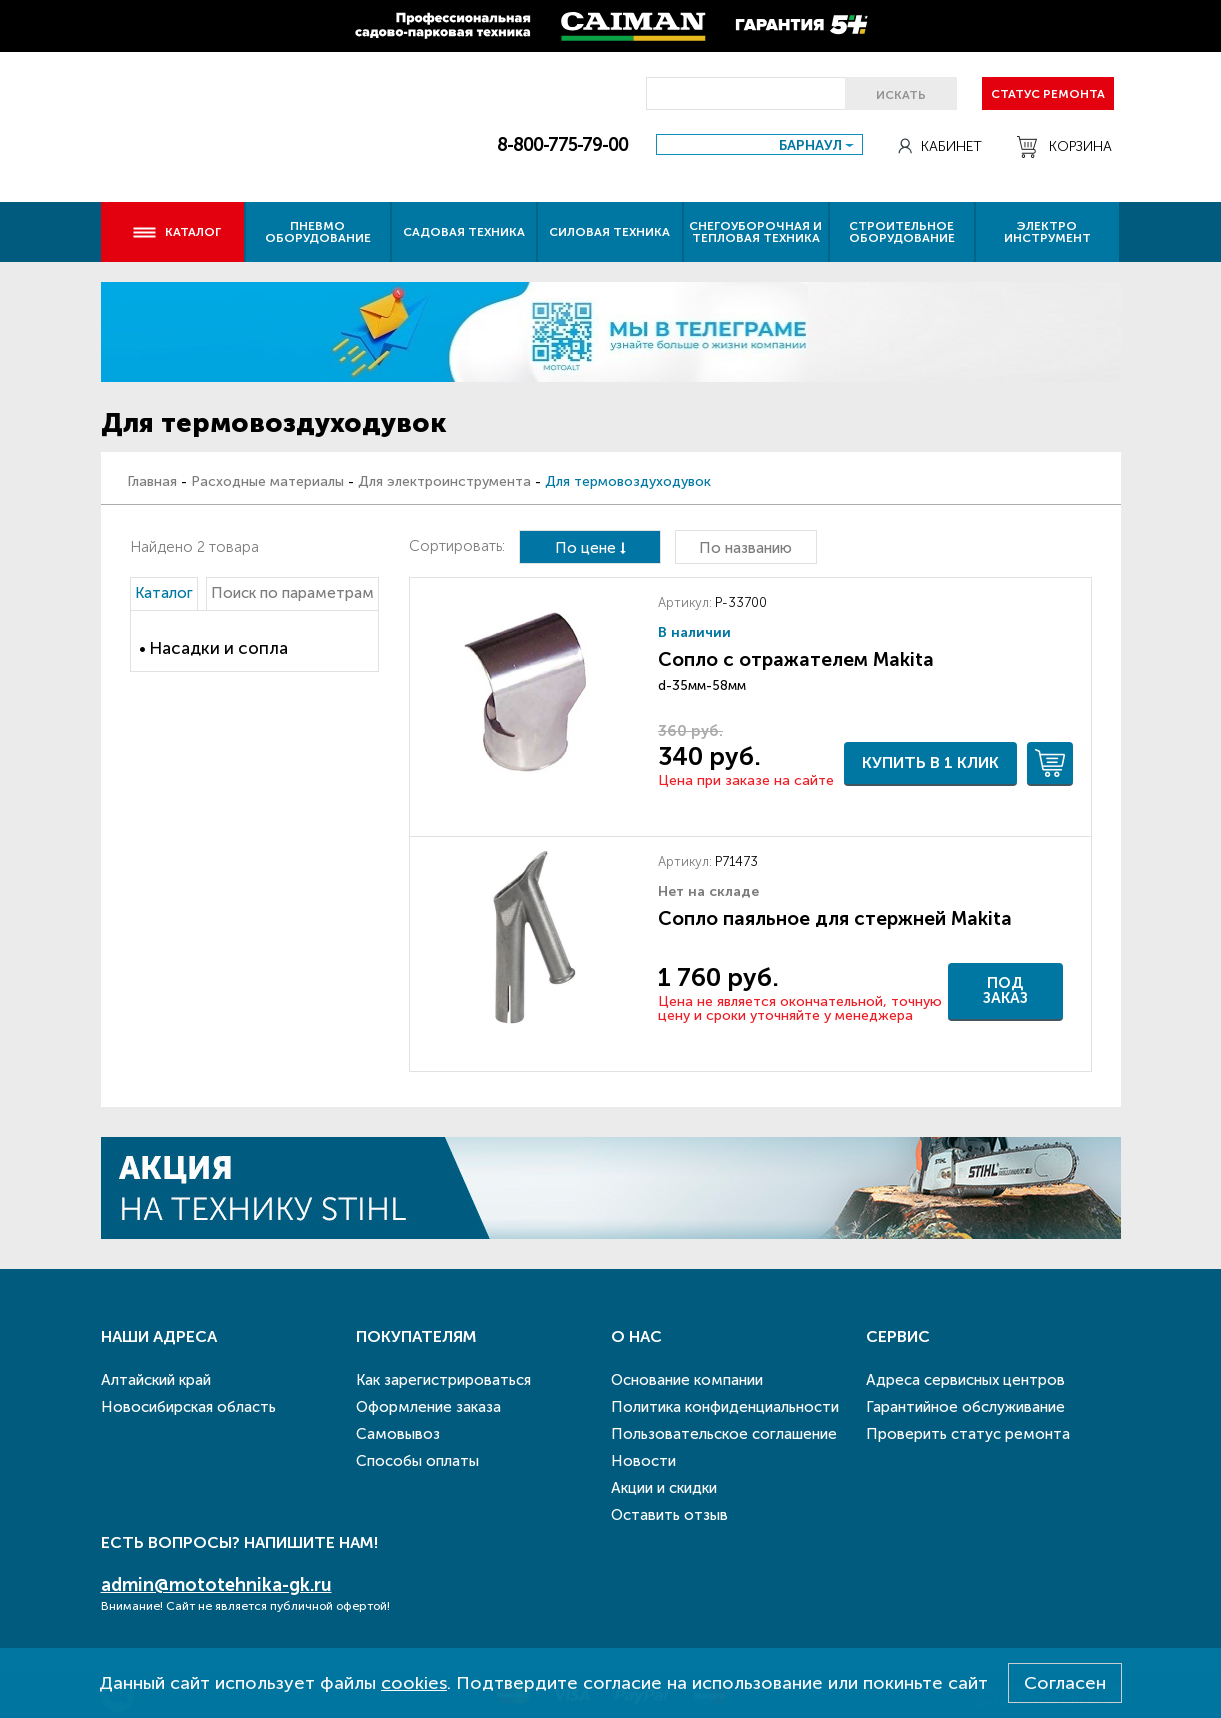 The image size is (1221, 1718). What do you see at coordinates (902, 232) in the screenshot?
I see `Строительное оборудование` at bounding box center [902, 232].